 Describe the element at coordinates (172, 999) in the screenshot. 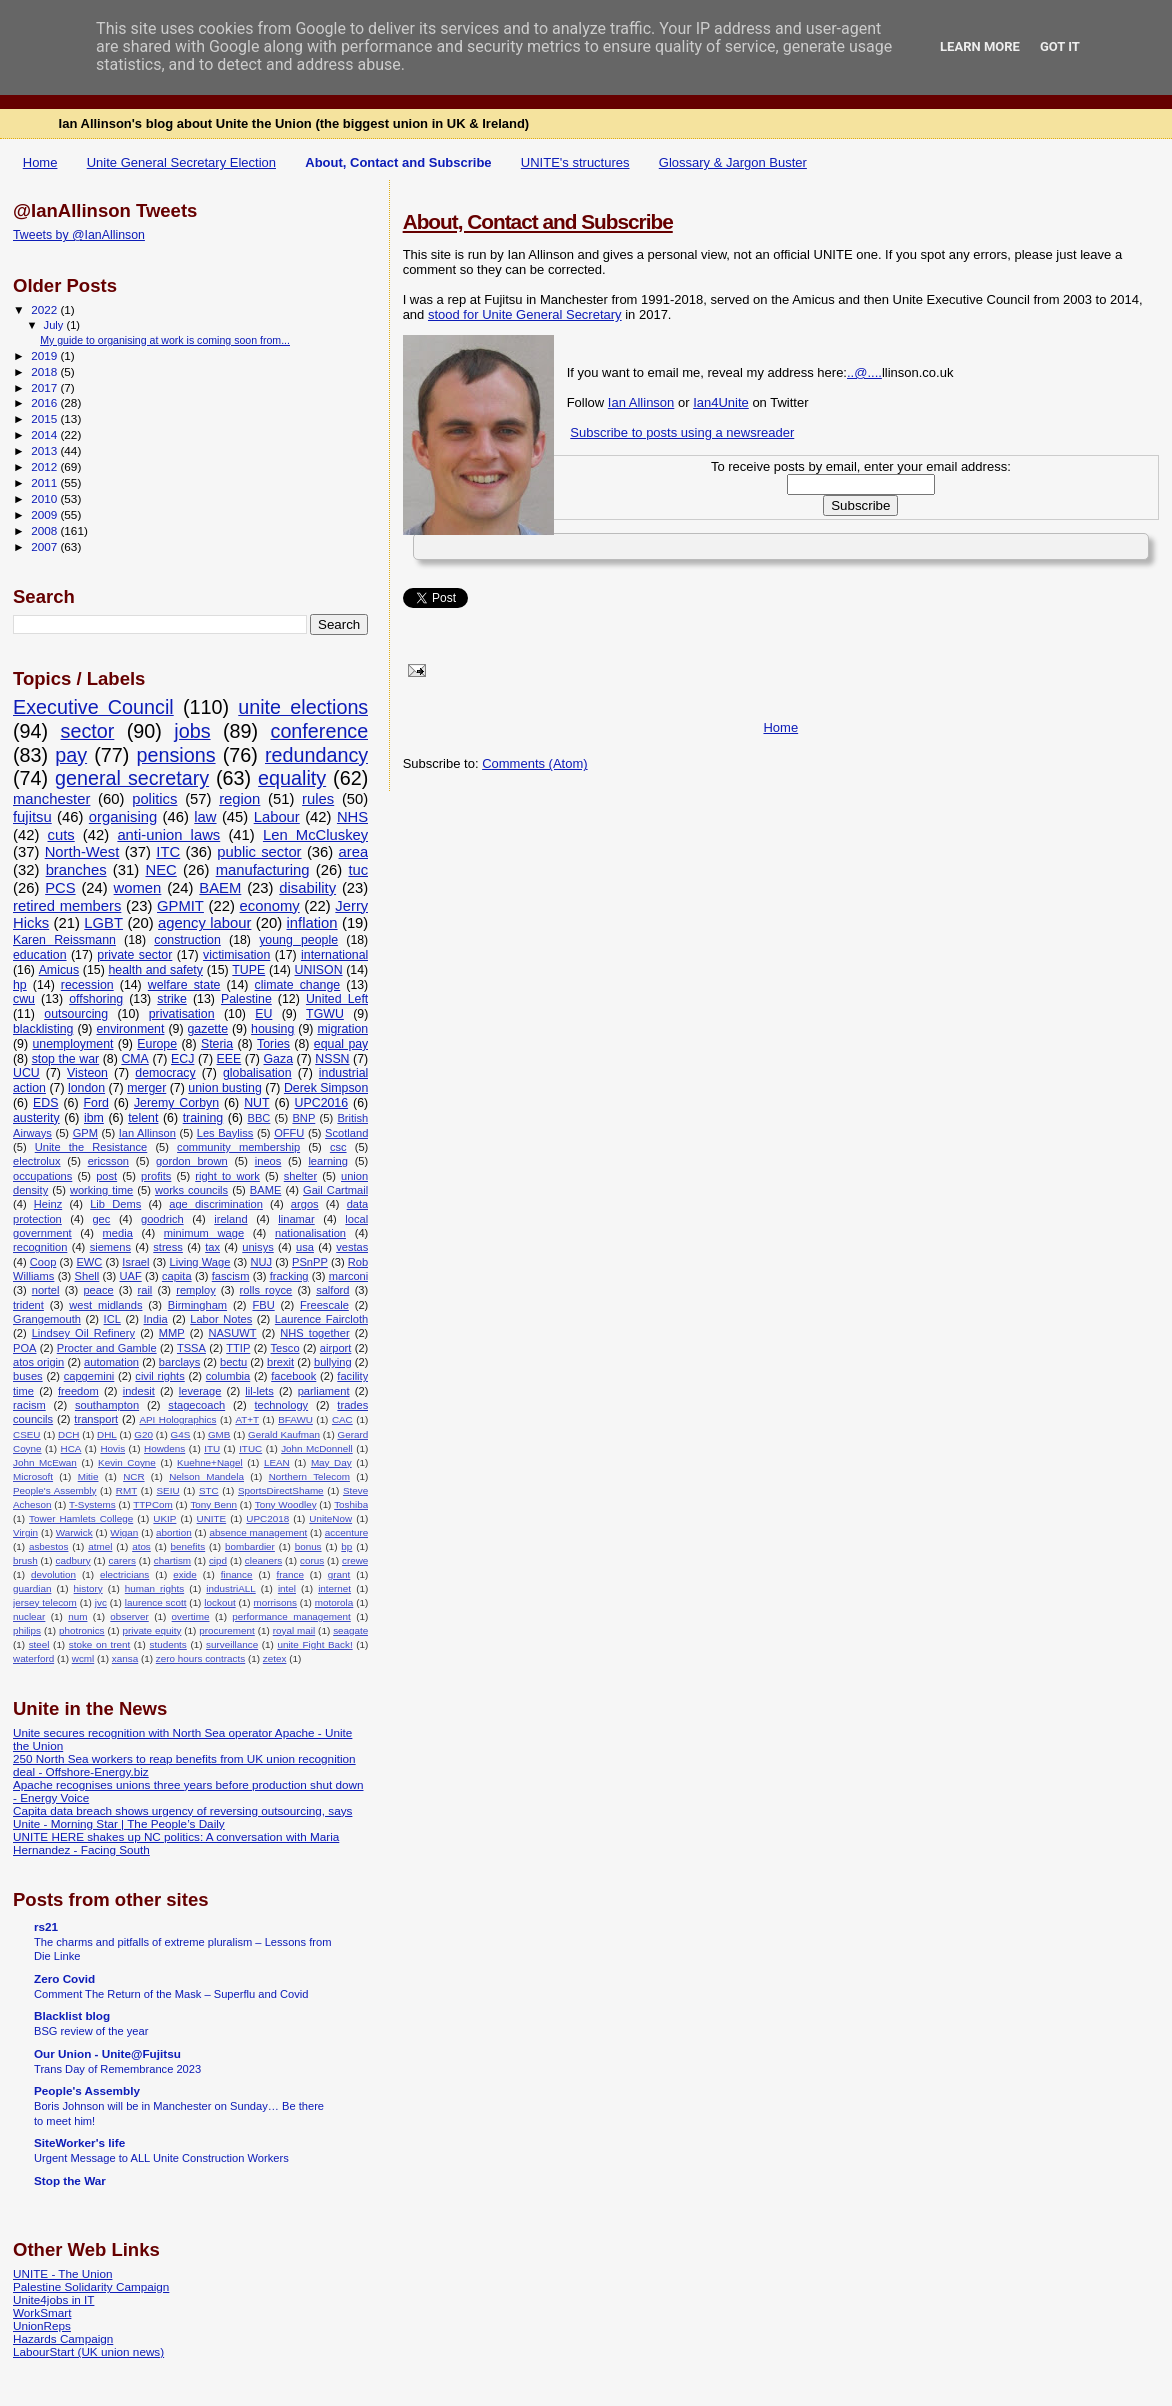

I see `strike` at that location.